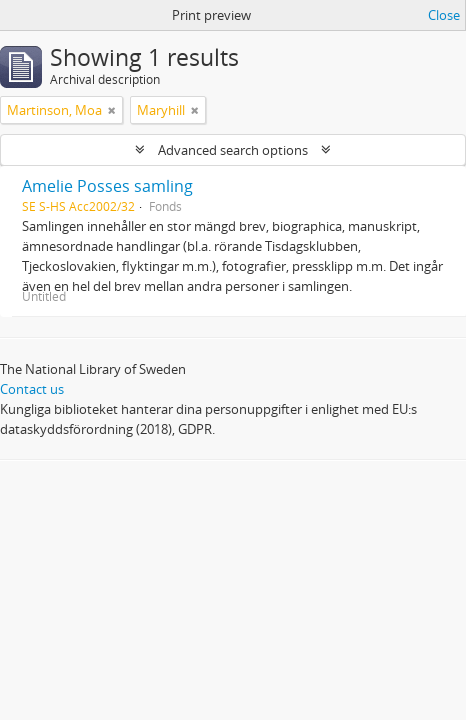 The height and width of the screenshot is (720, 466). What do you see at coordinates (444, 15) in the screenshot?
I see `Close` at bounding box center [444, 15].